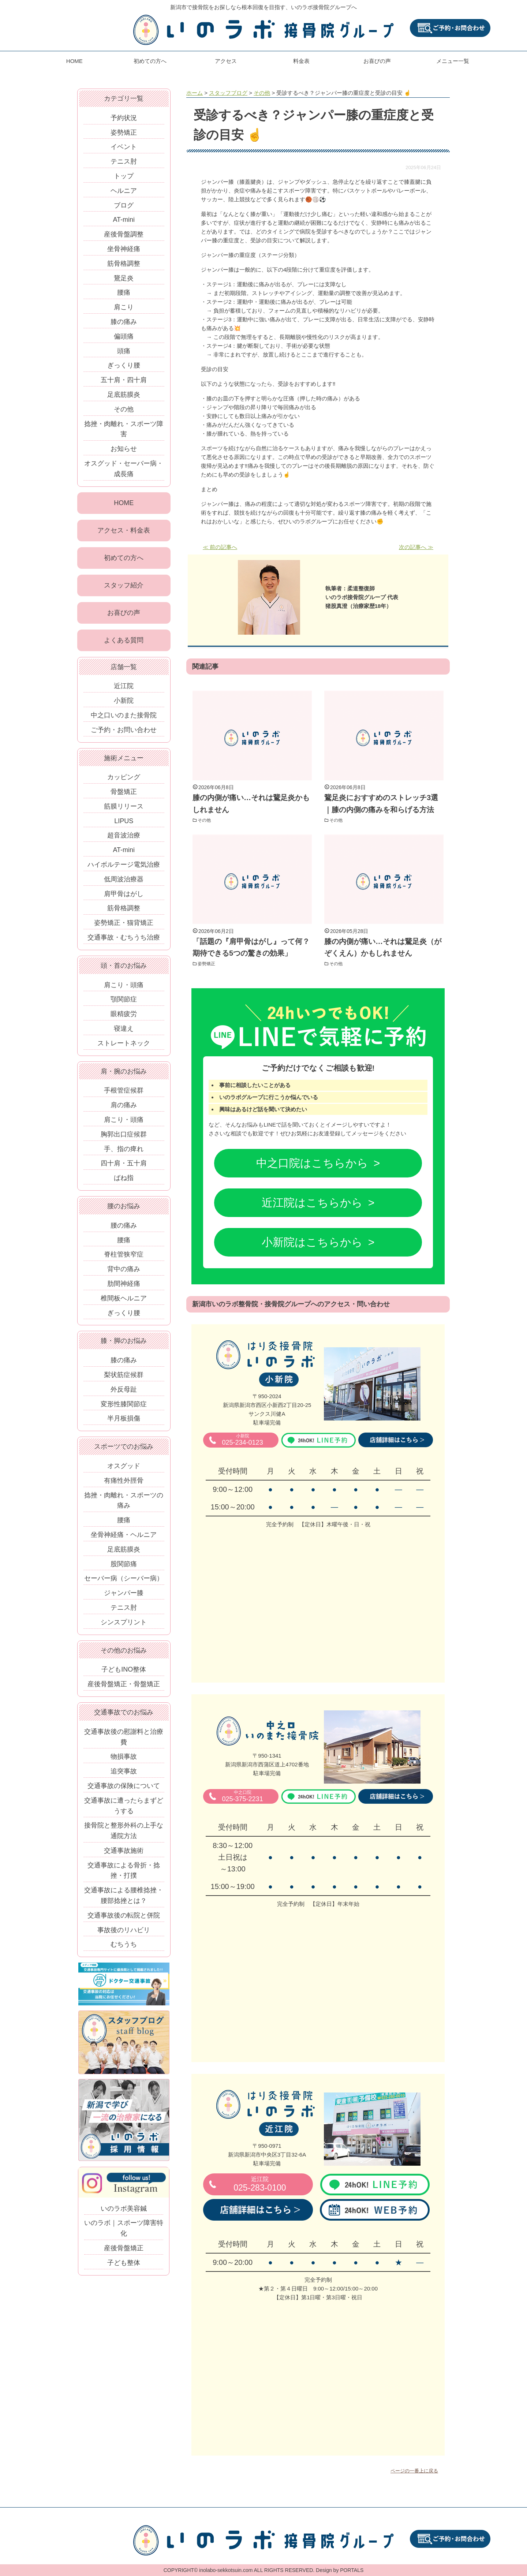 This screenshot has width=527, height=2576. Describe the element at coordinates (220, 547) in the screenshot. I see `≪ 前の記事へ` at that location.